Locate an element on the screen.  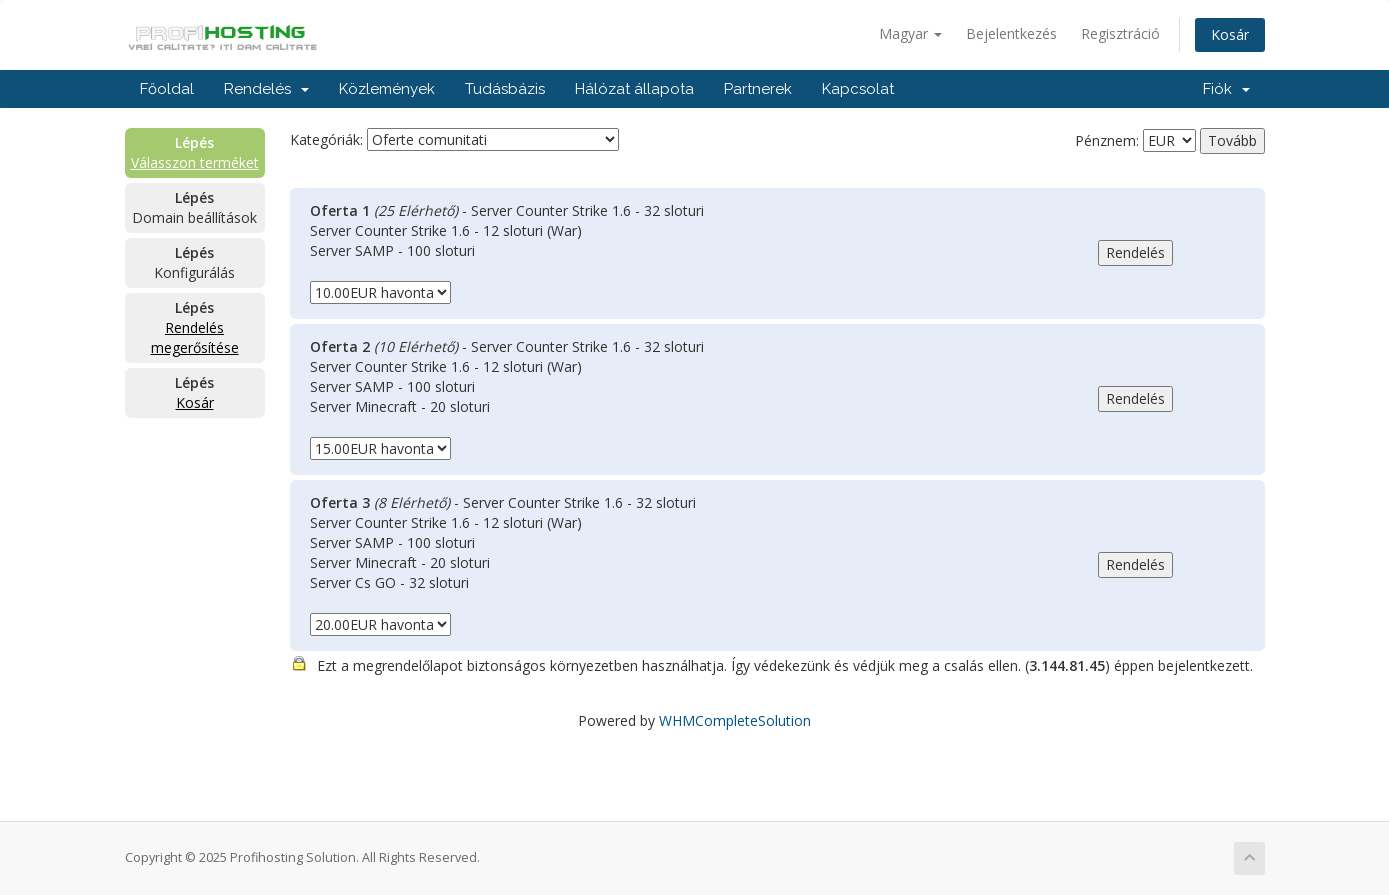
Kapcsolat is located at coordinates (858, 89).